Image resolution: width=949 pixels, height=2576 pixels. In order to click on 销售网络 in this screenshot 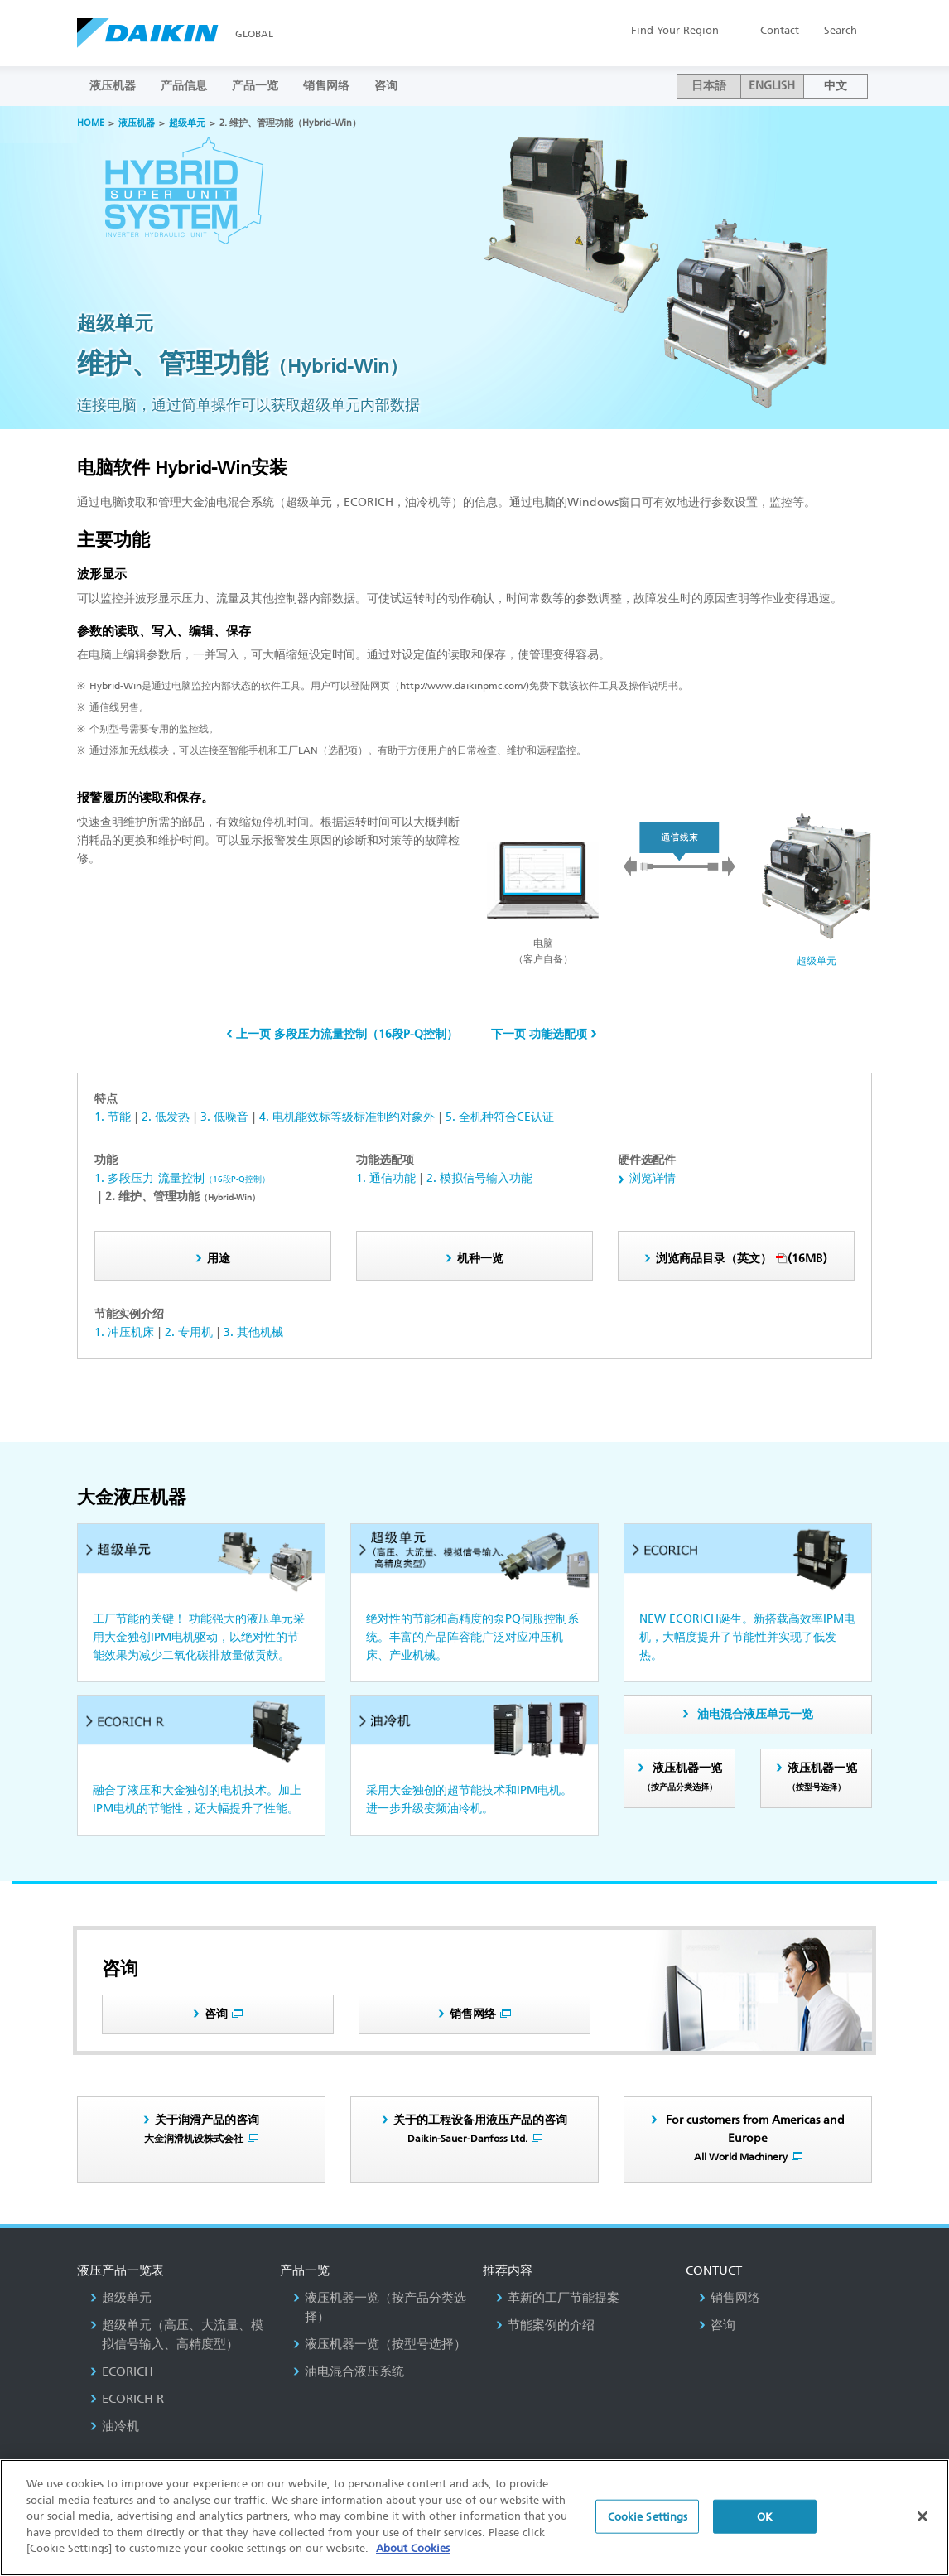, I will do `click(326, 86)`.